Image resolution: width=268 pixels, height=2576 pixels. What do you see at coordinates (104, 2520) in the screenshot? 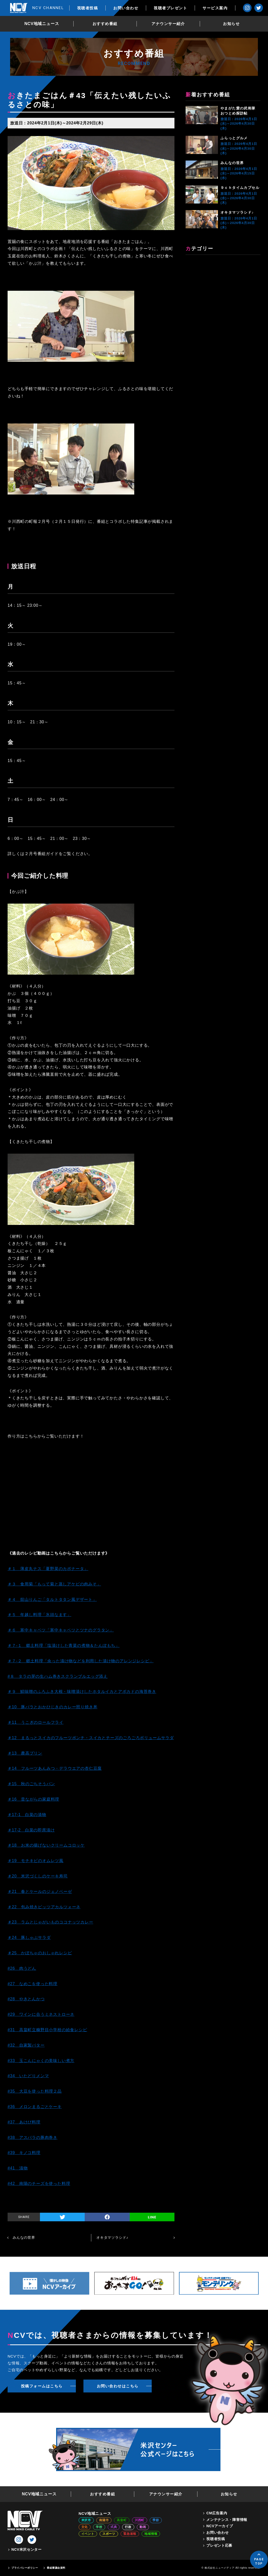
I see `南陽市` at bounding box center [104, 2520].